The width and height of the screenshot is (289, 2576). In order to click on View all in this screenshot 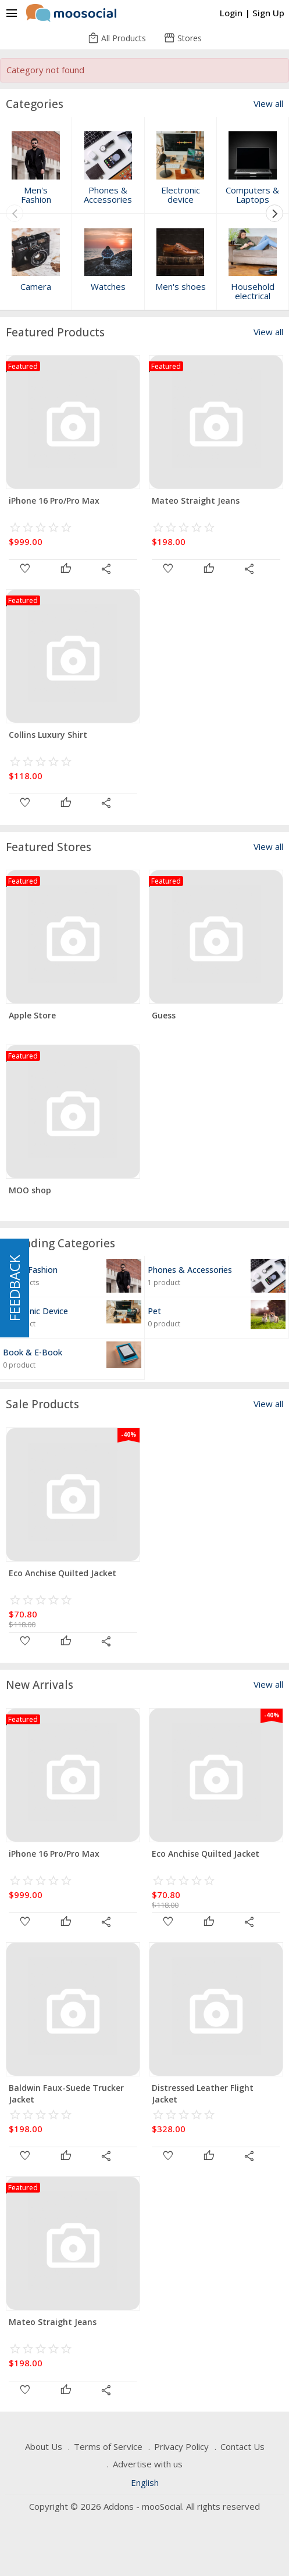, I will do `click(268, 103)`.